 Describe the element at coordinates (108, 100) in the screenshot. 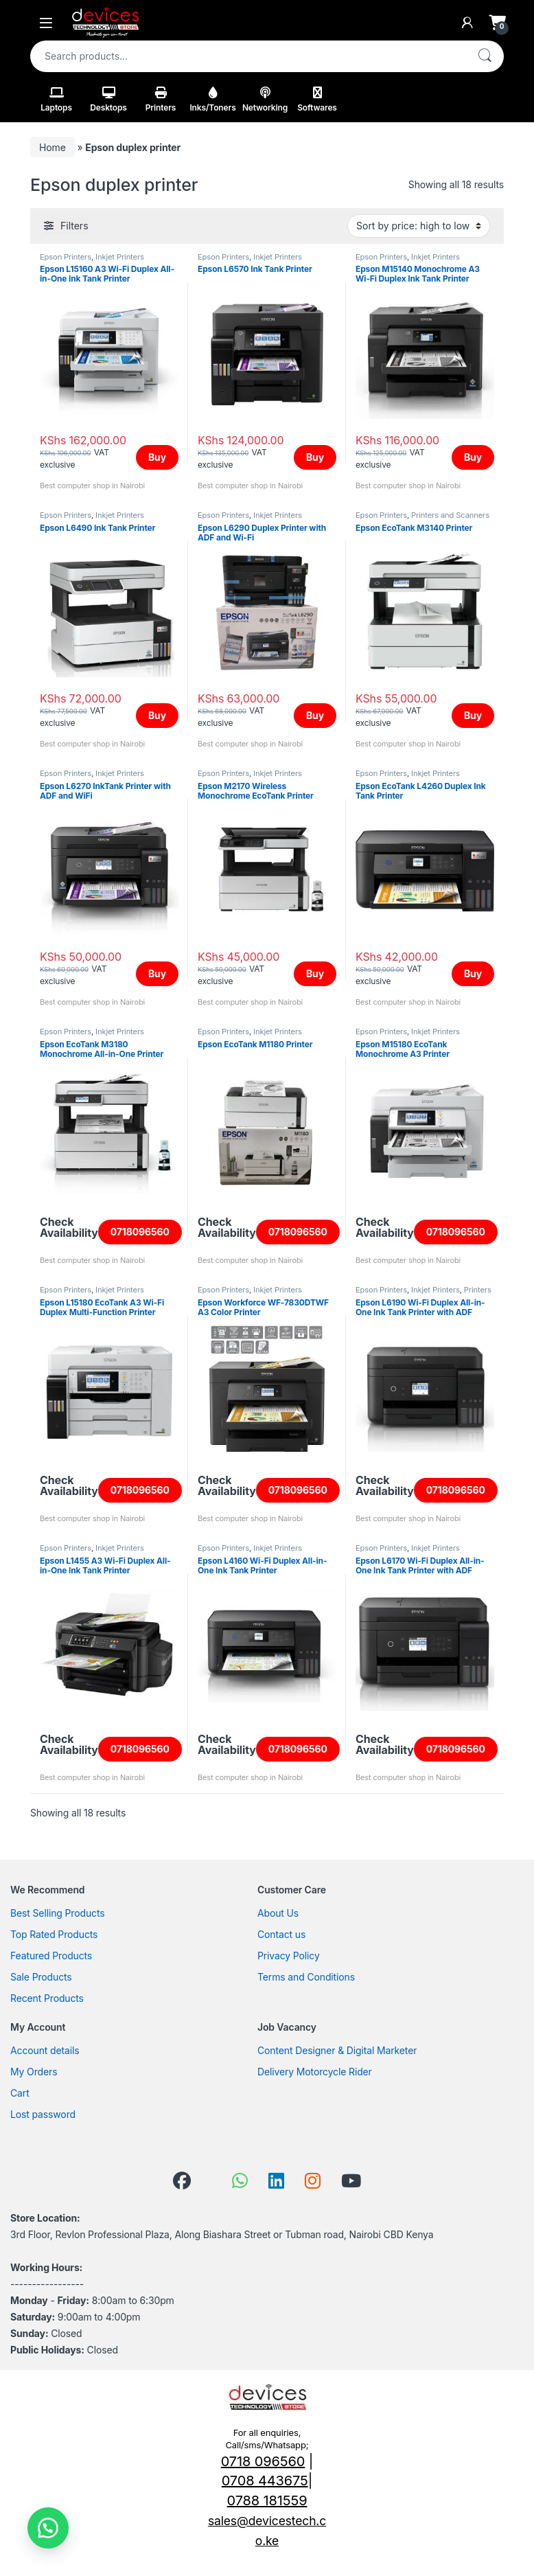

I see `Desktops` at that location.